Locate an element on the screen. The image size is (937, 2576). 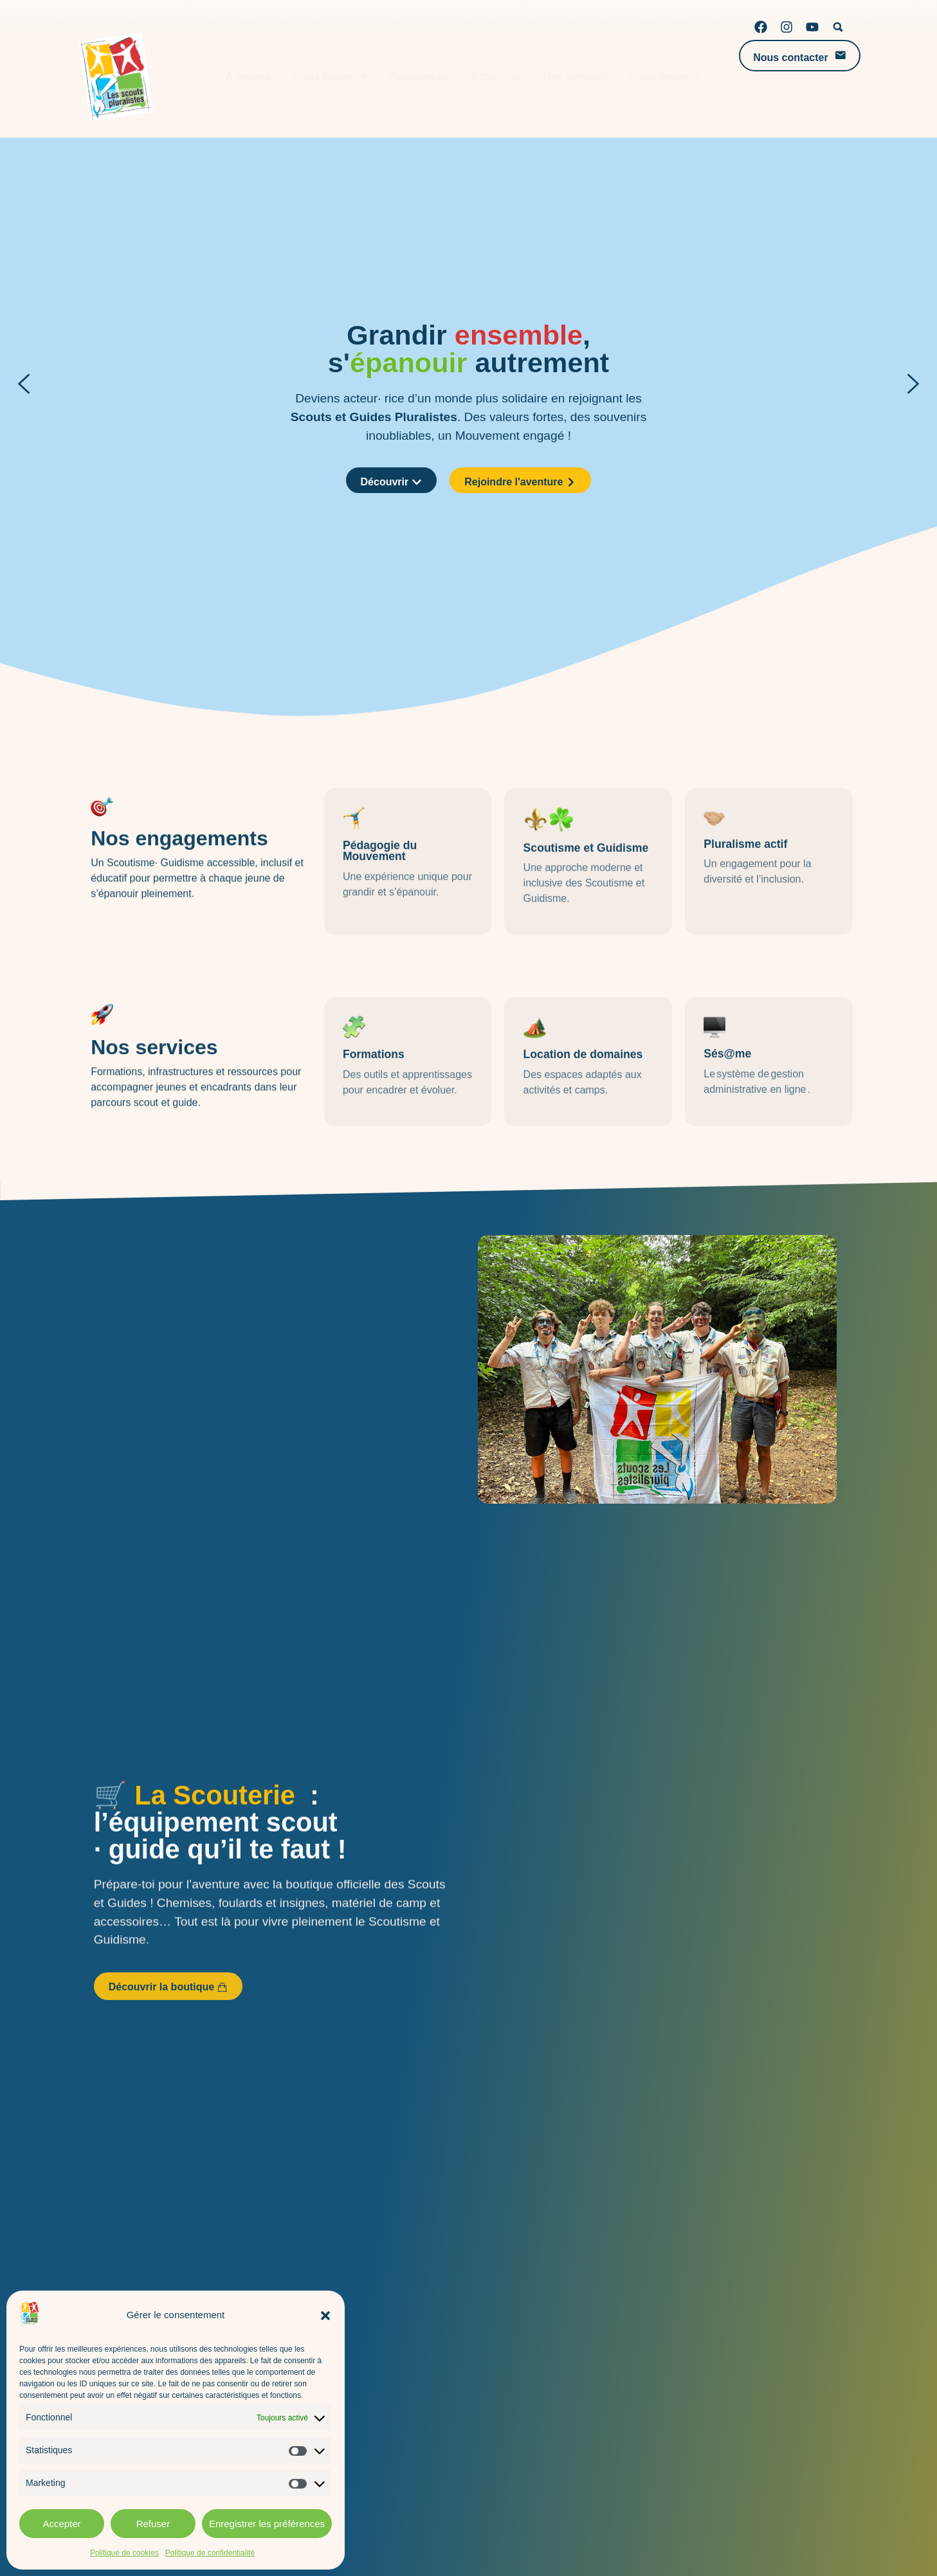
Accepter is located at coordinates (61, 2523).